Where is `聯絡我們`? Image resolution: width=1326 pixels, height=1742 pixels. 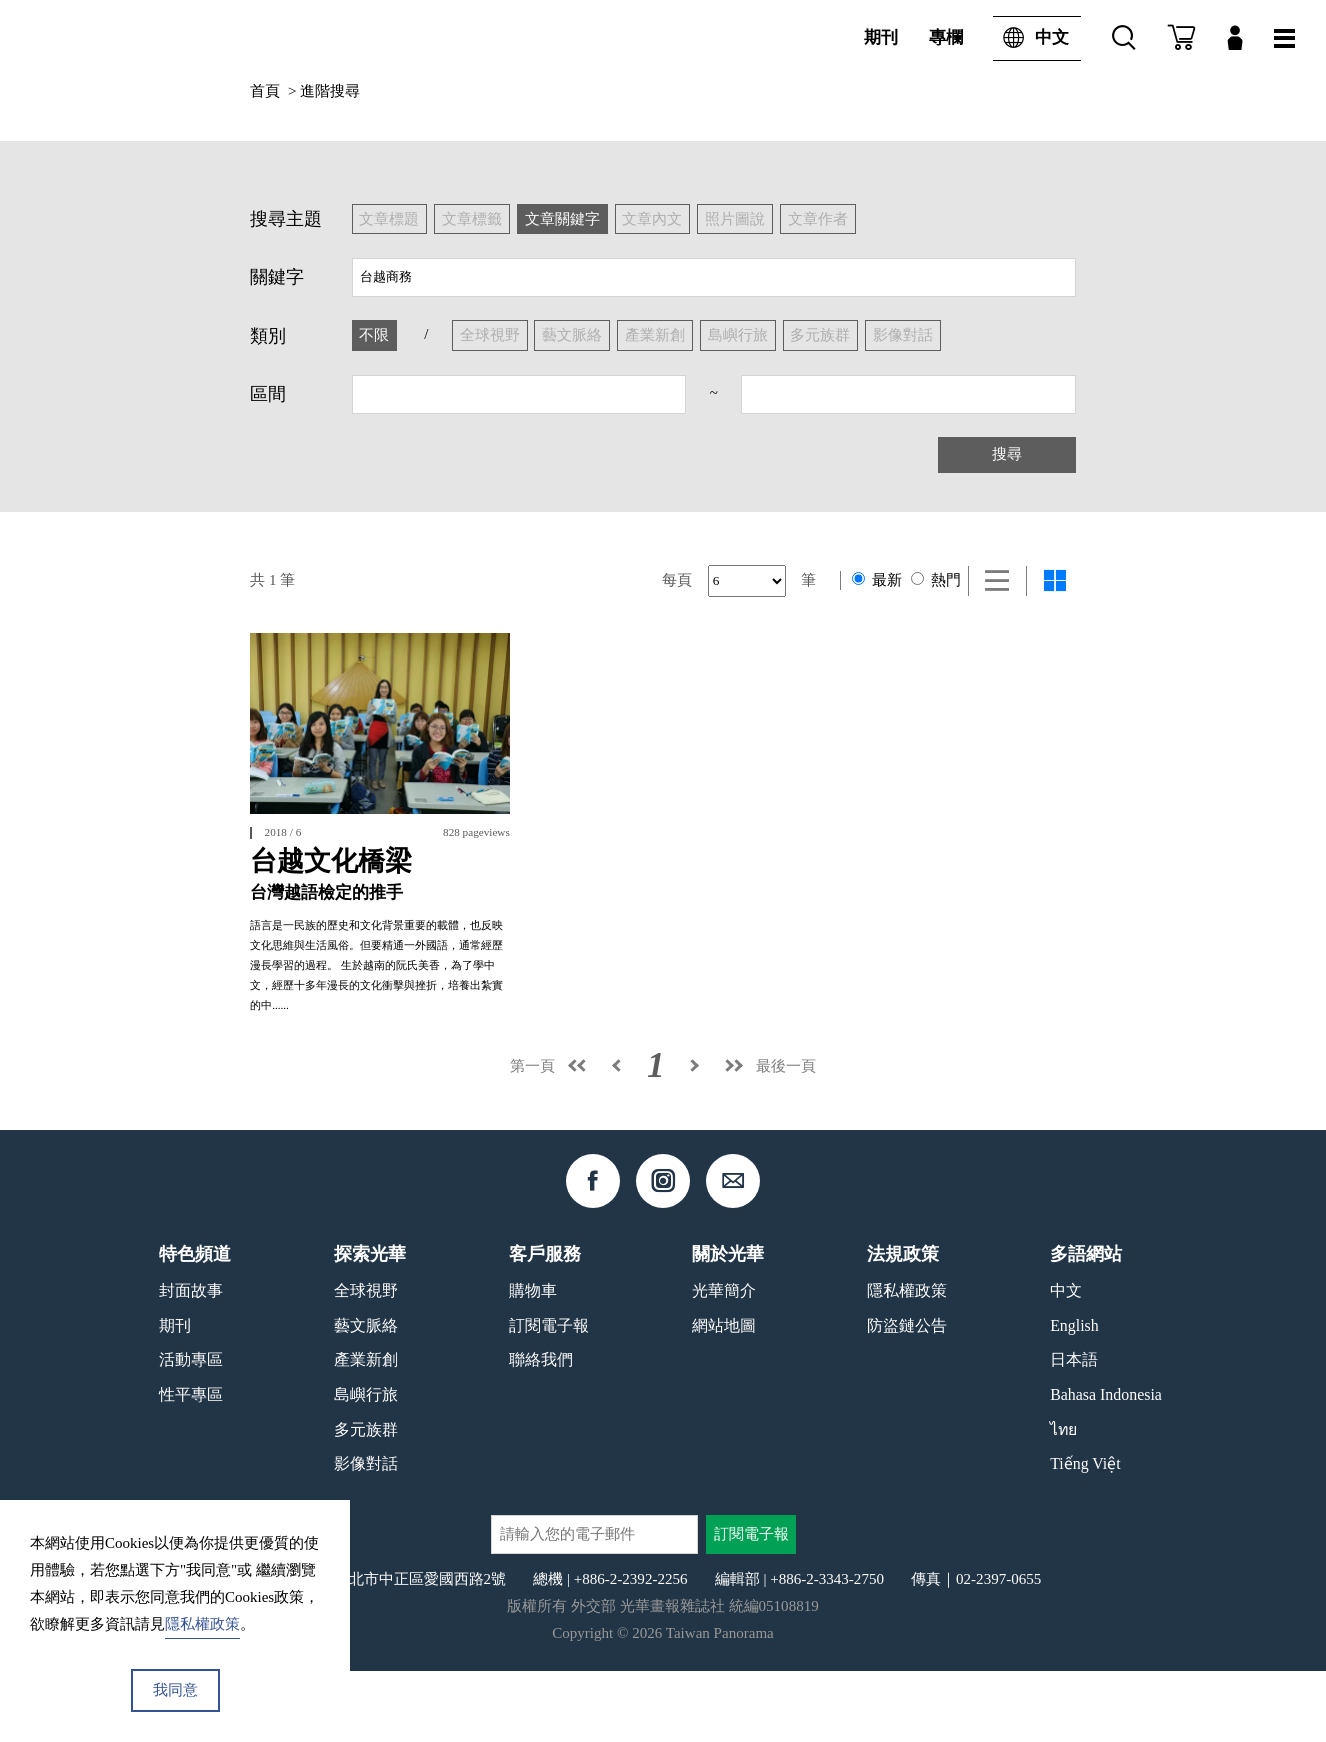 聯絡我們 is located at coordinates (541, 1430).